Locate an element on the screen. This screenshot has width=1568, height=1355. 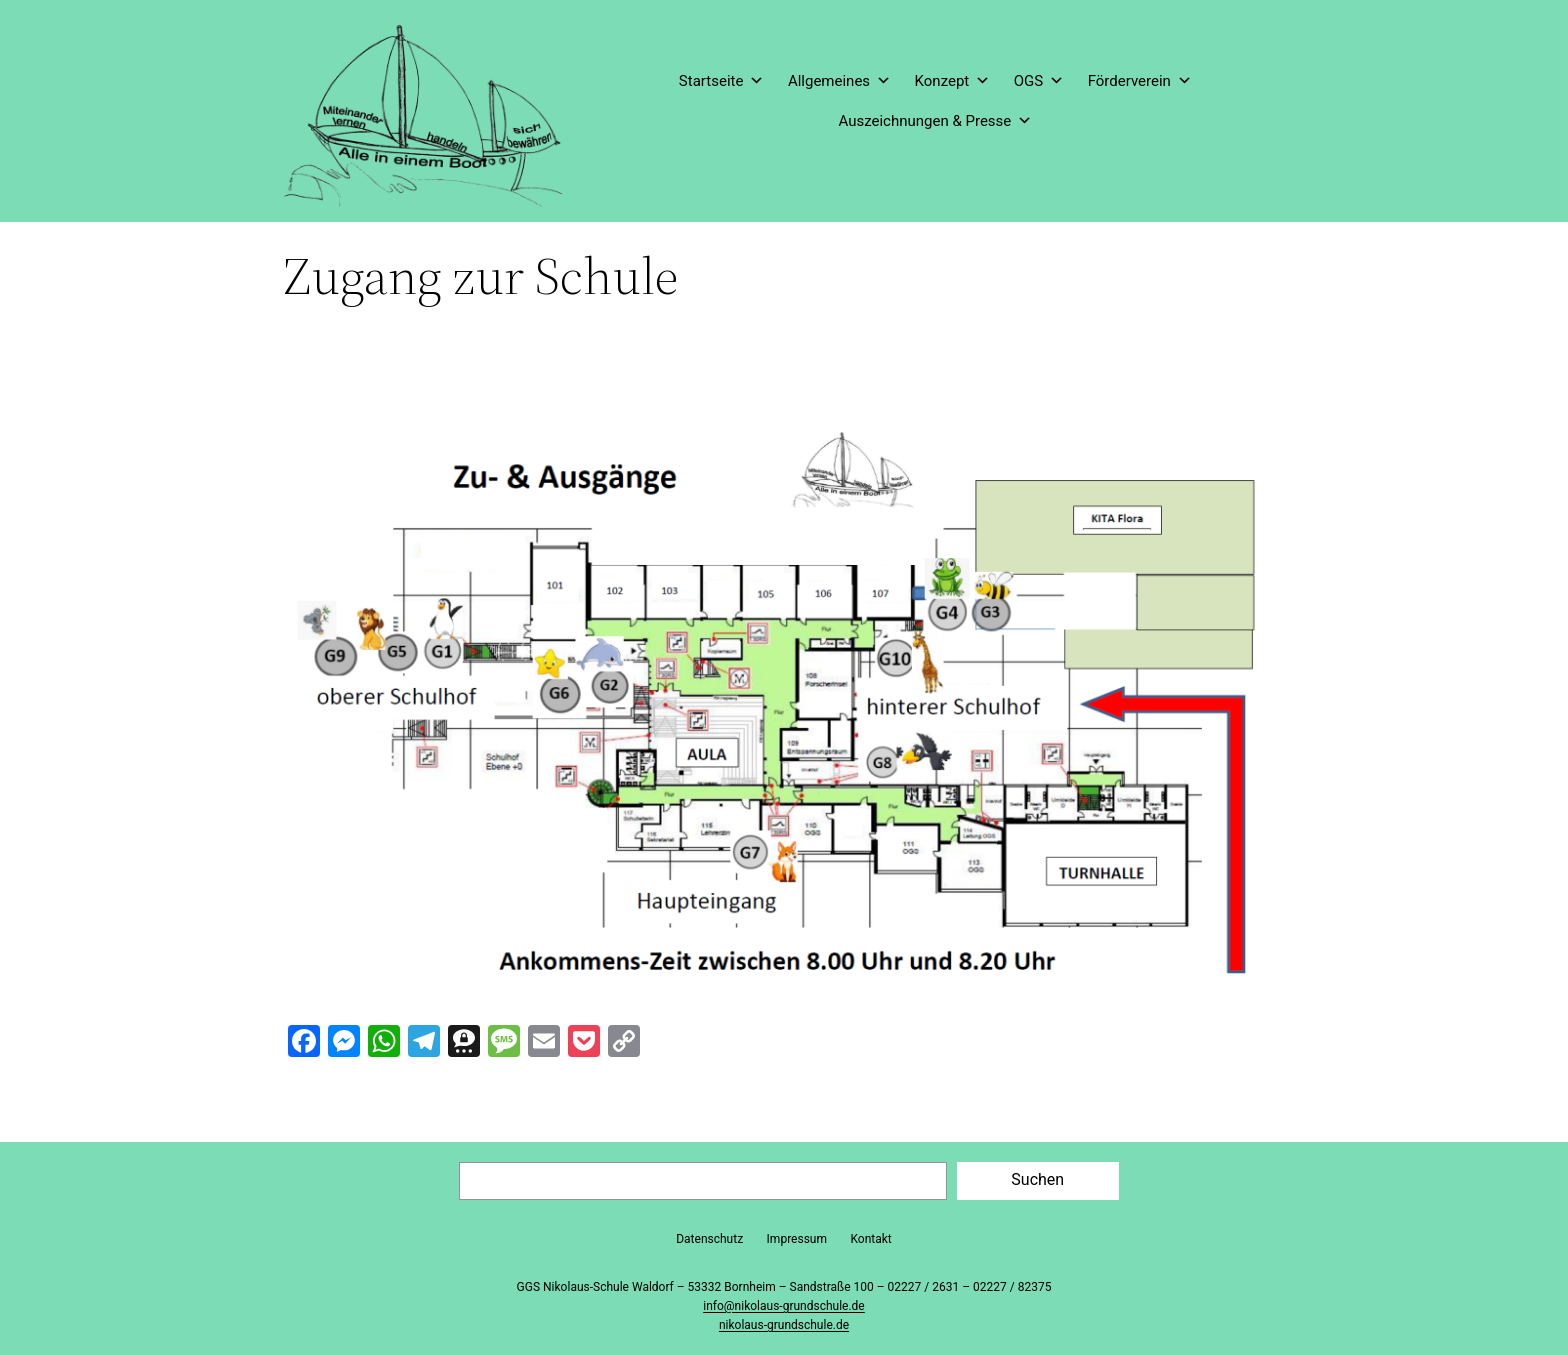
nikolaus-grundschule.de is located at coordinates (784, 1325).